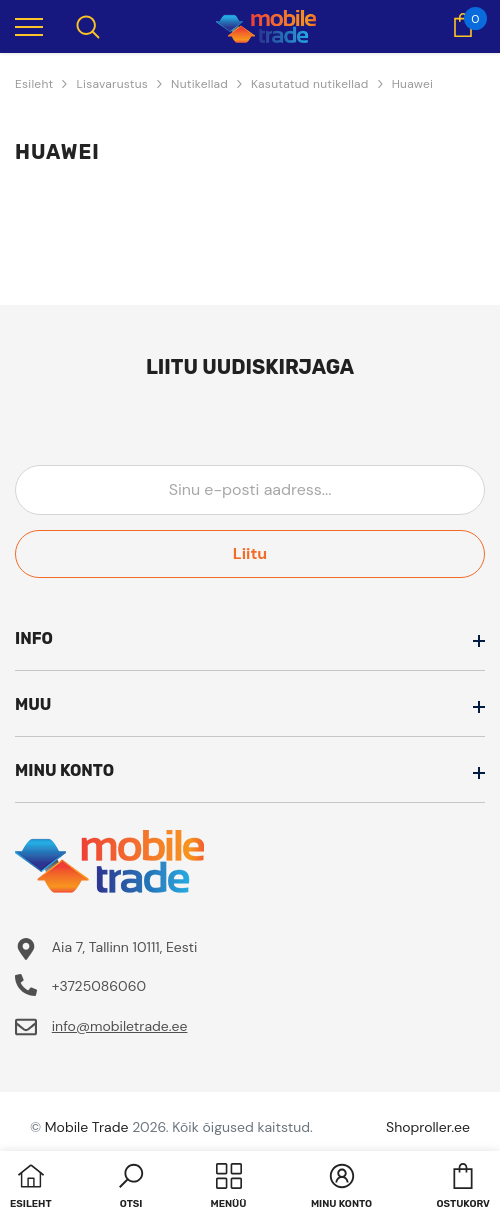 The width and height of the screenshot is (500, 1220). What do you see at coordinates (413, 84) in the screenshot?
I see `Huawei` at bounding box center [413, 84].